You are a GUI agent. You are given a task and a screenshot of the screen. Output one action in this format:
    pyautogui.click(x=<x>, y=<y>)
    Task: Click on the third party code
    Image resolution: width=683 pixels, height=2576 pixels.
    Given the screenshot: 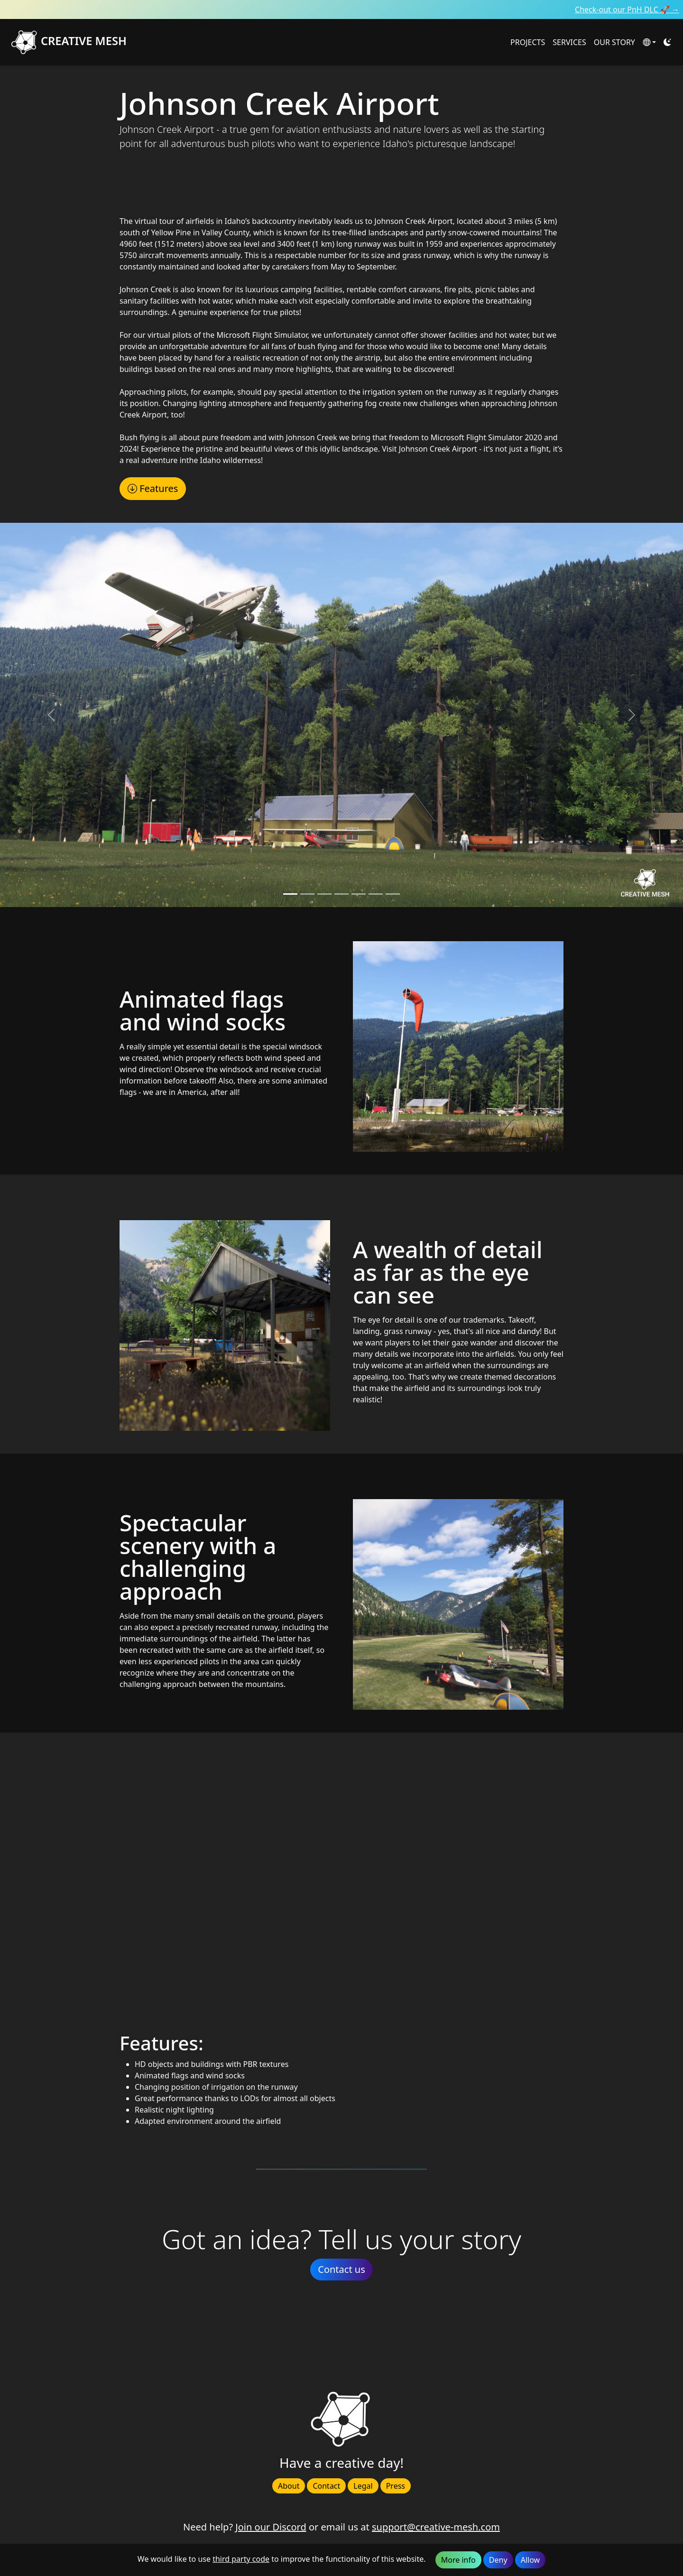 What is the action you would take?
    pyautogui.click(x=240, y=2559)
    